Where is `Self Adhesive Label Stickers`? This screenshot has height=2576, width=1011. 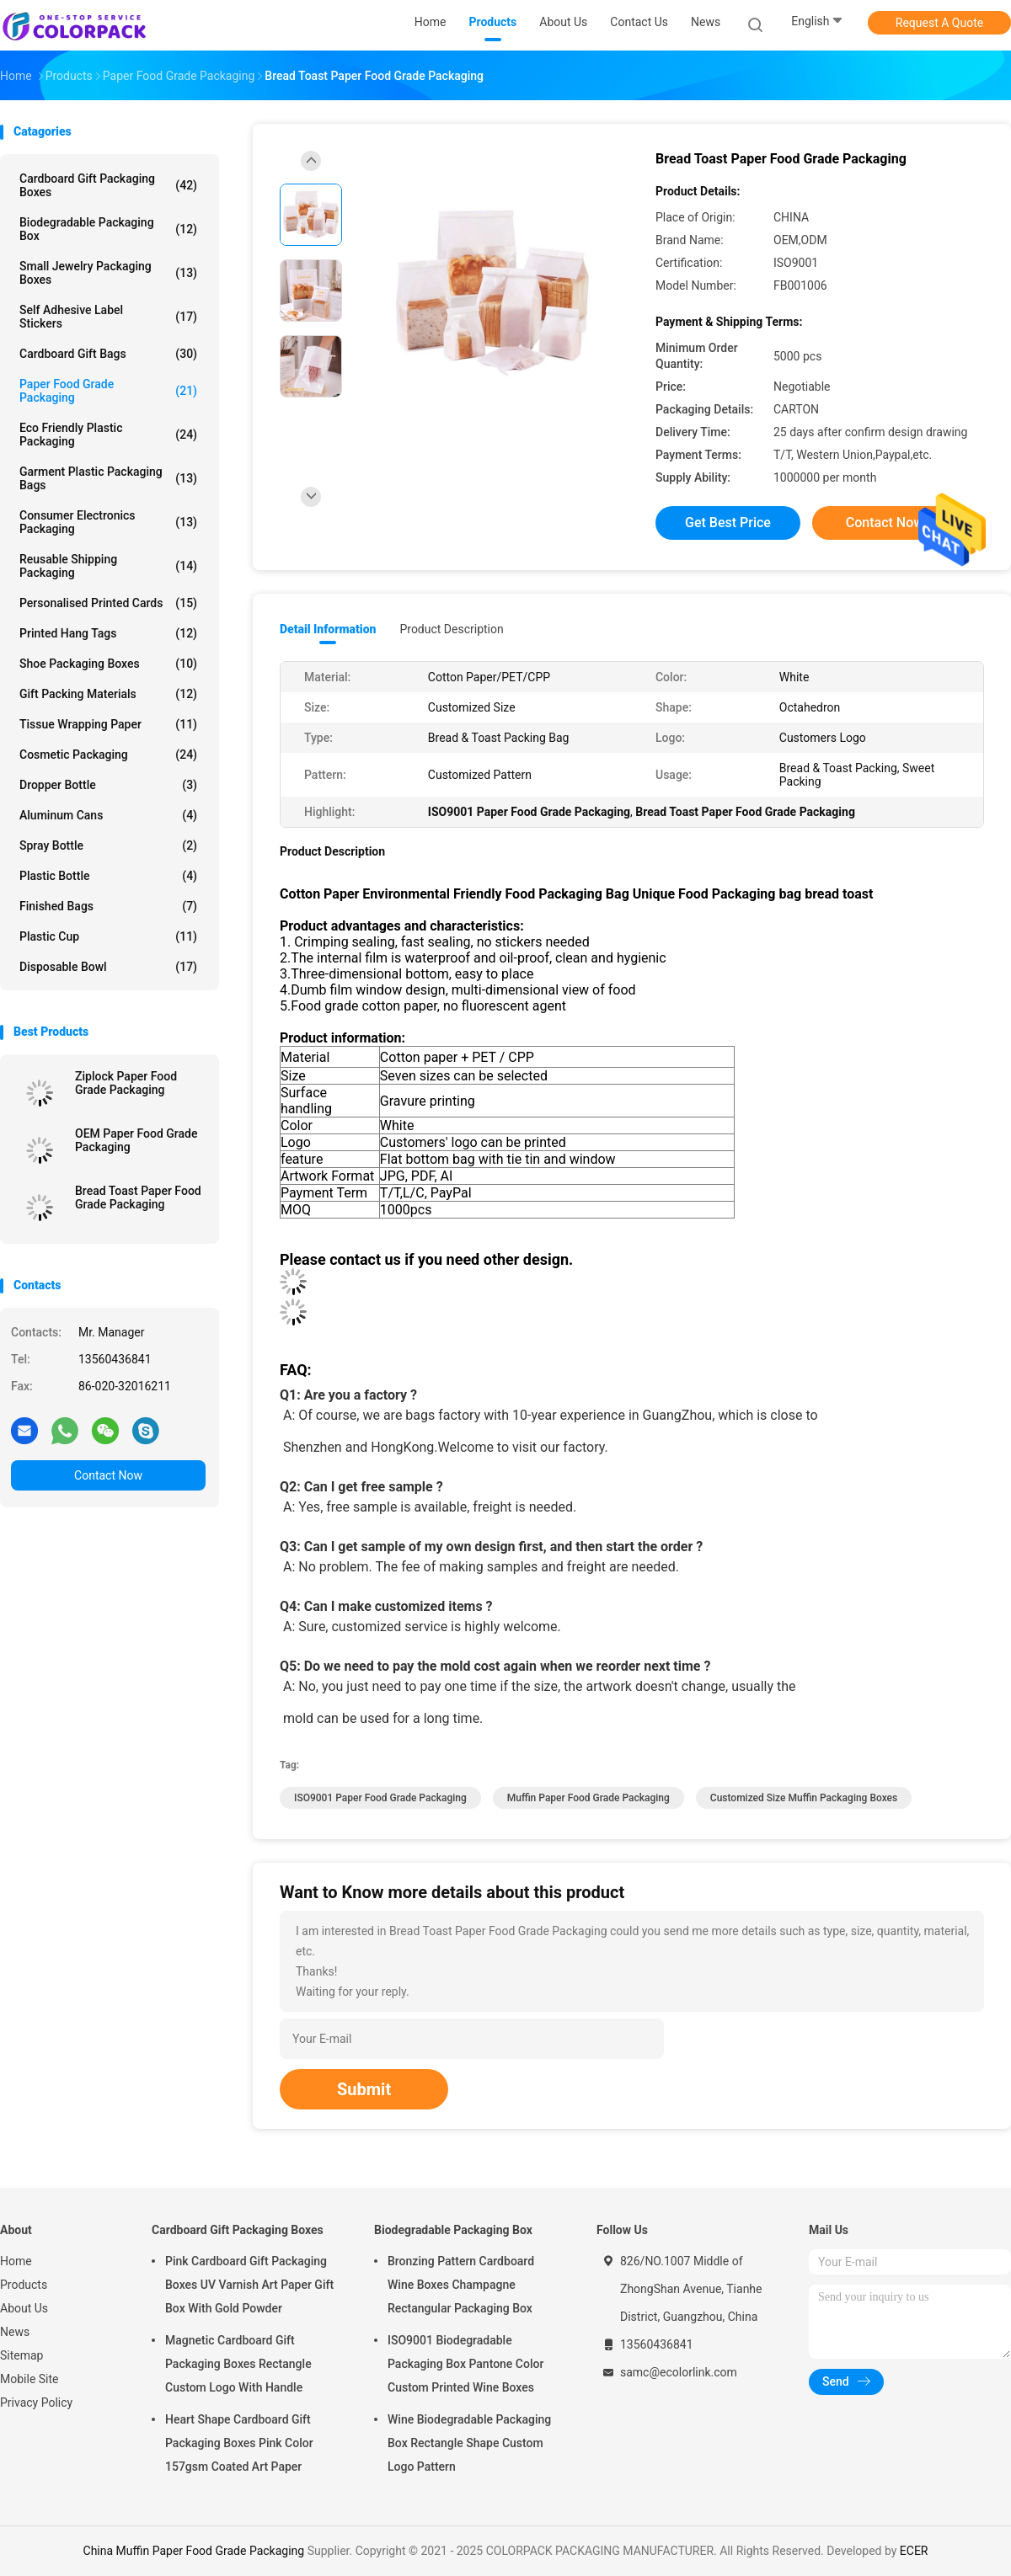 Self Adhesive Label Stickers is located at coordinates (108, 316).